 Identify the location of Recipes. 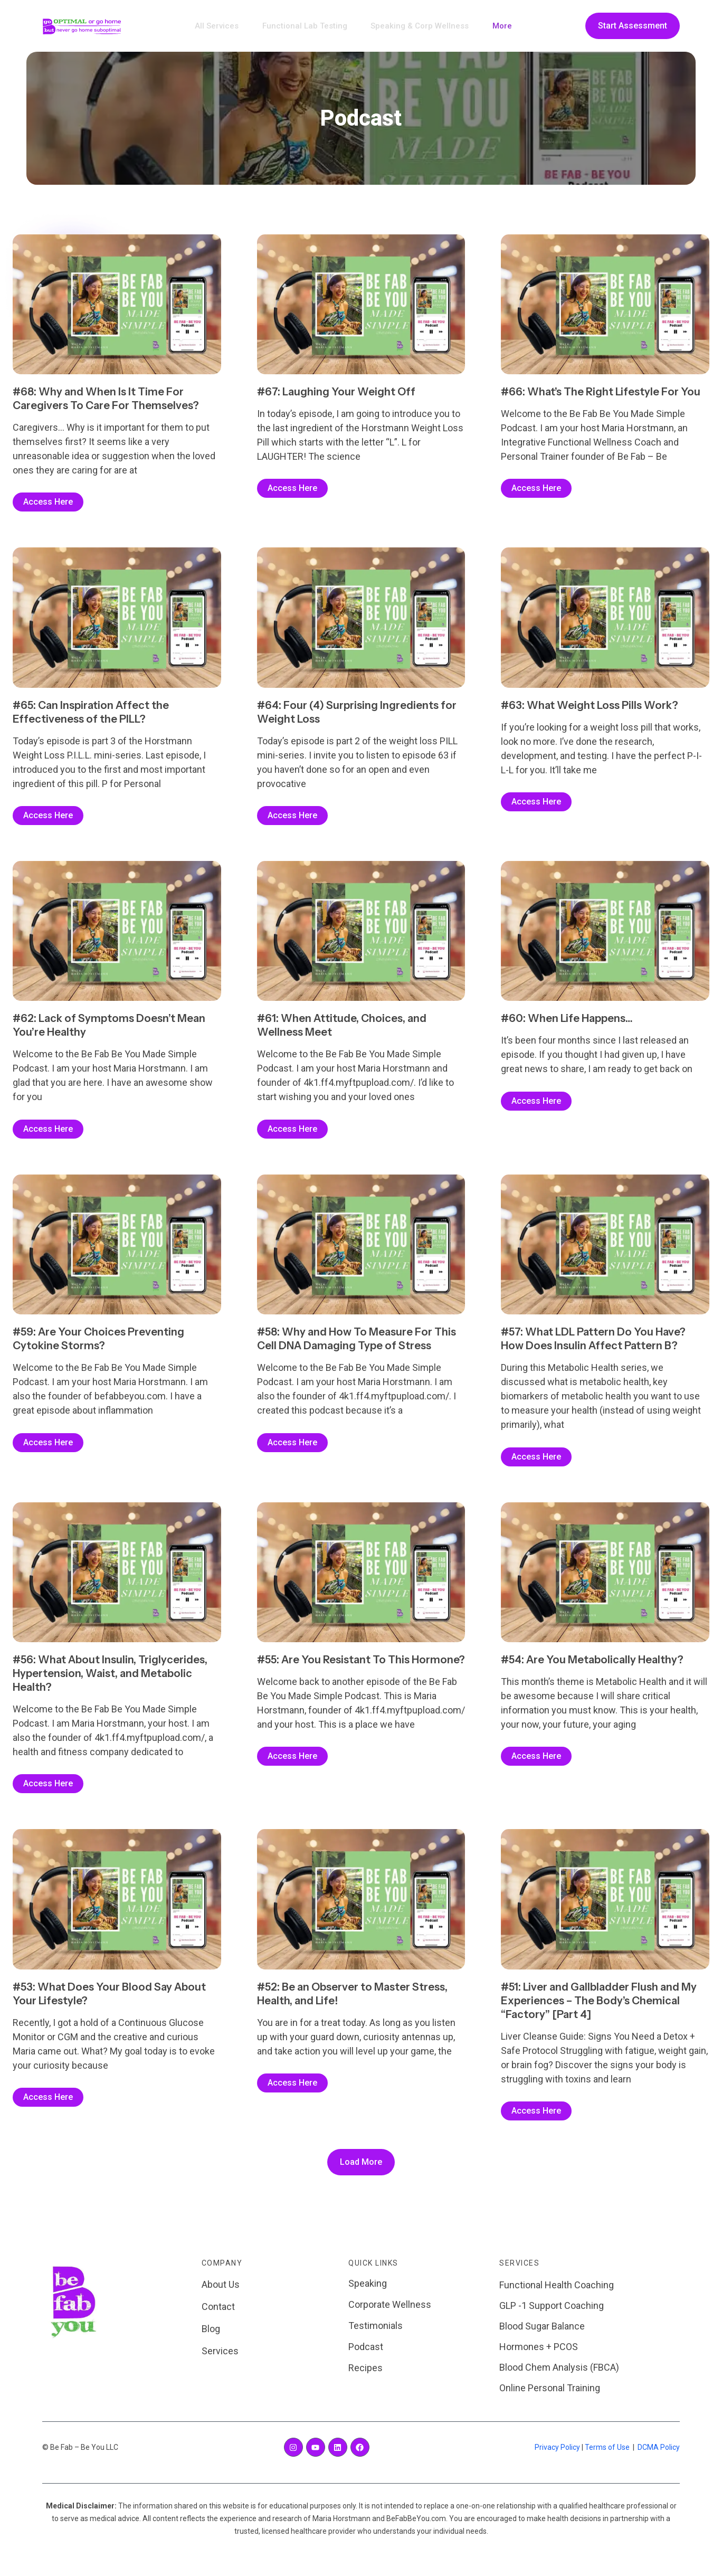
(365, 2377).